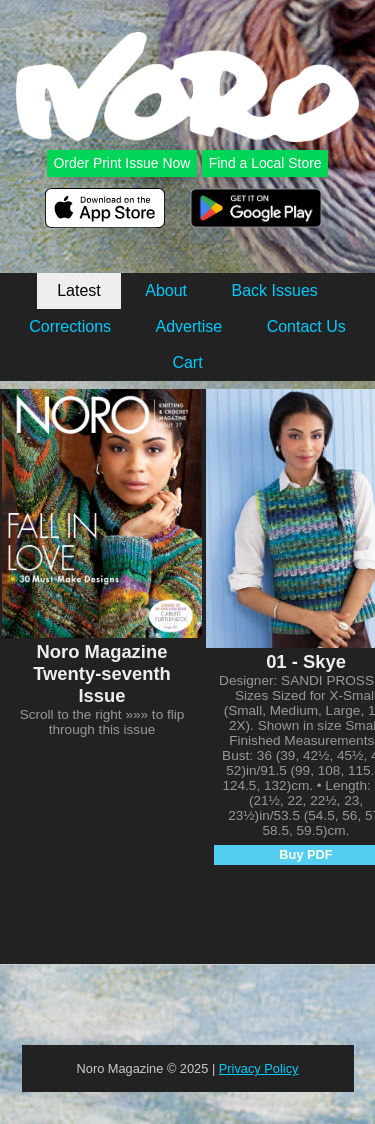 The height and width of the screenshot is (1124, 375). Describe the element at coordinates (265, 163) in the screenshot. I see `Find a Local Store` at that location.